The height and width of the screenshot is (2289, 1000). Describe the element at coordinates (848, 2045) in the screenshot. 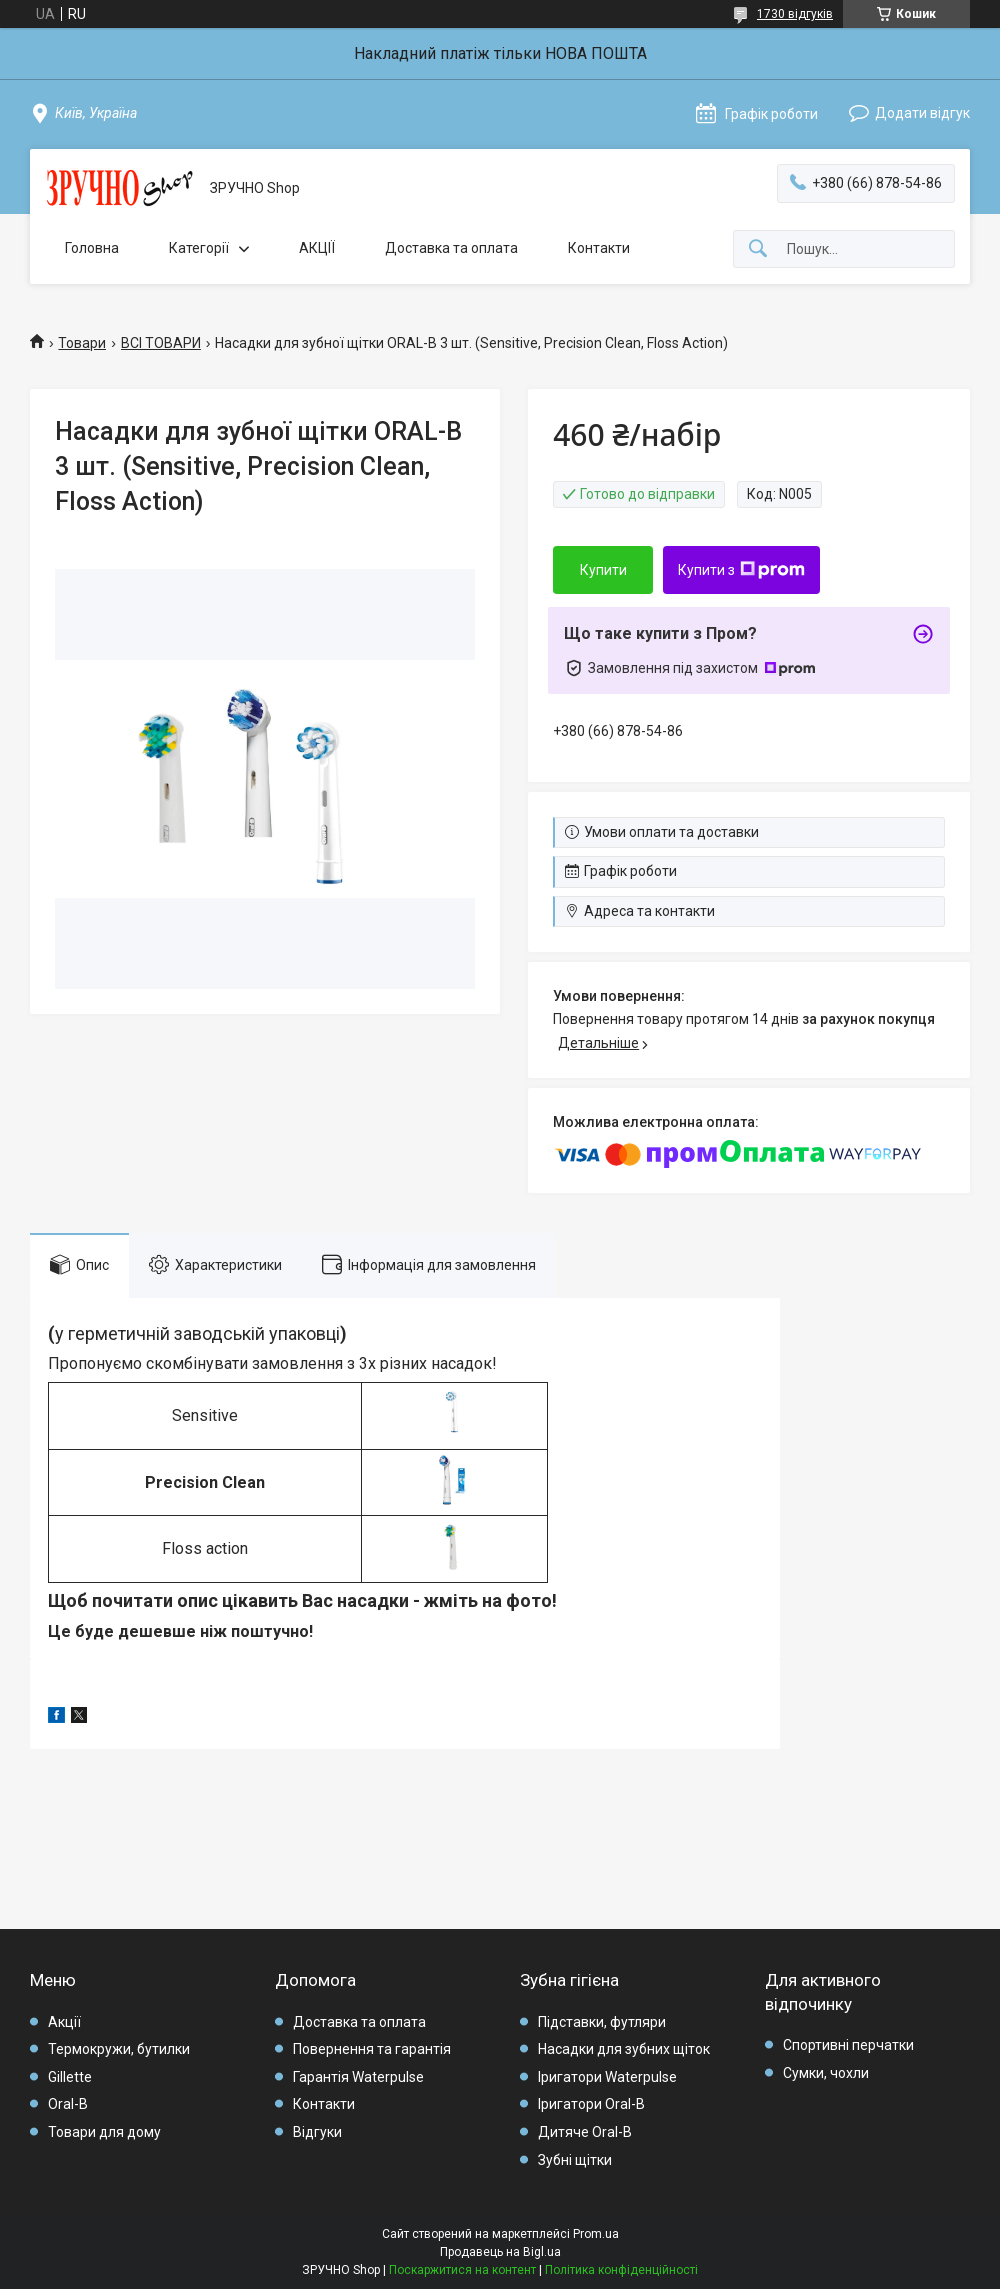

I see `Спортивні перчатки` at that location.